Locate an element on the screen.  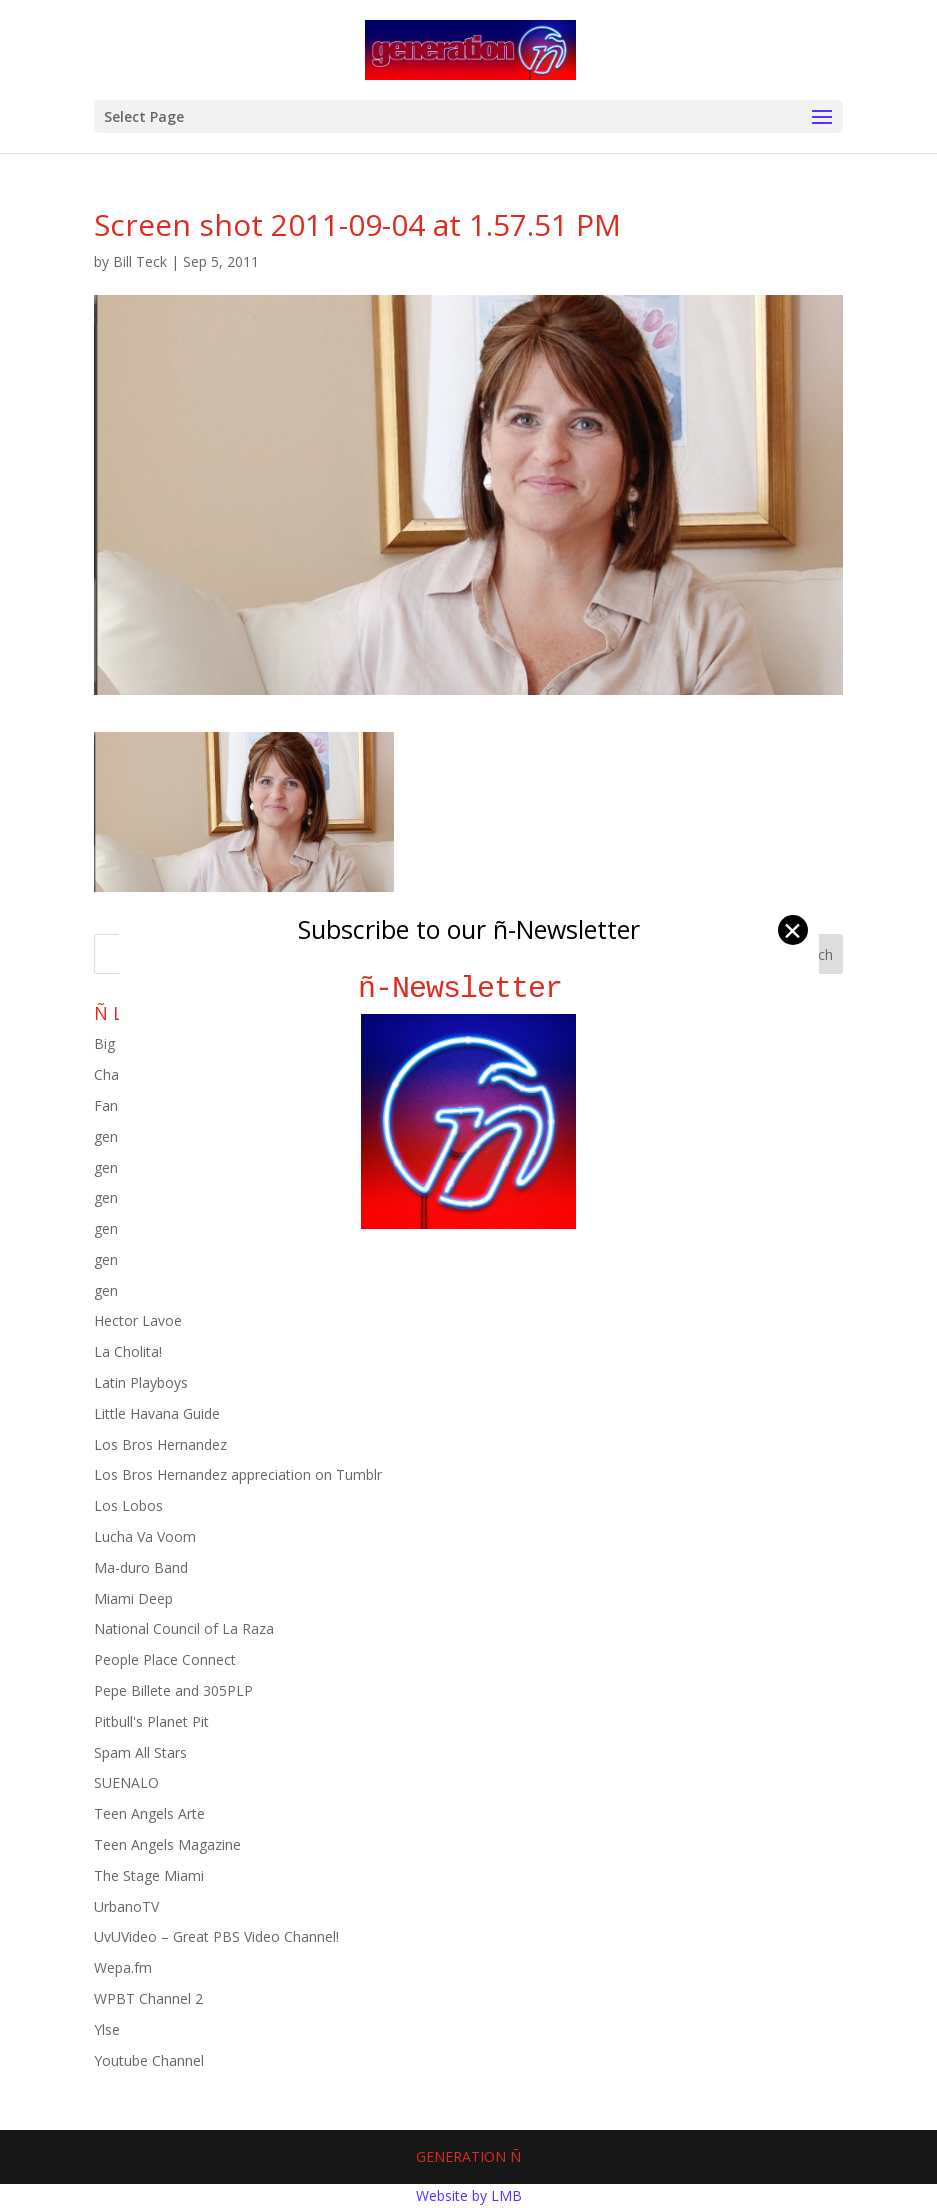
ñ-Newsletter is located at coordinates (468, 988).